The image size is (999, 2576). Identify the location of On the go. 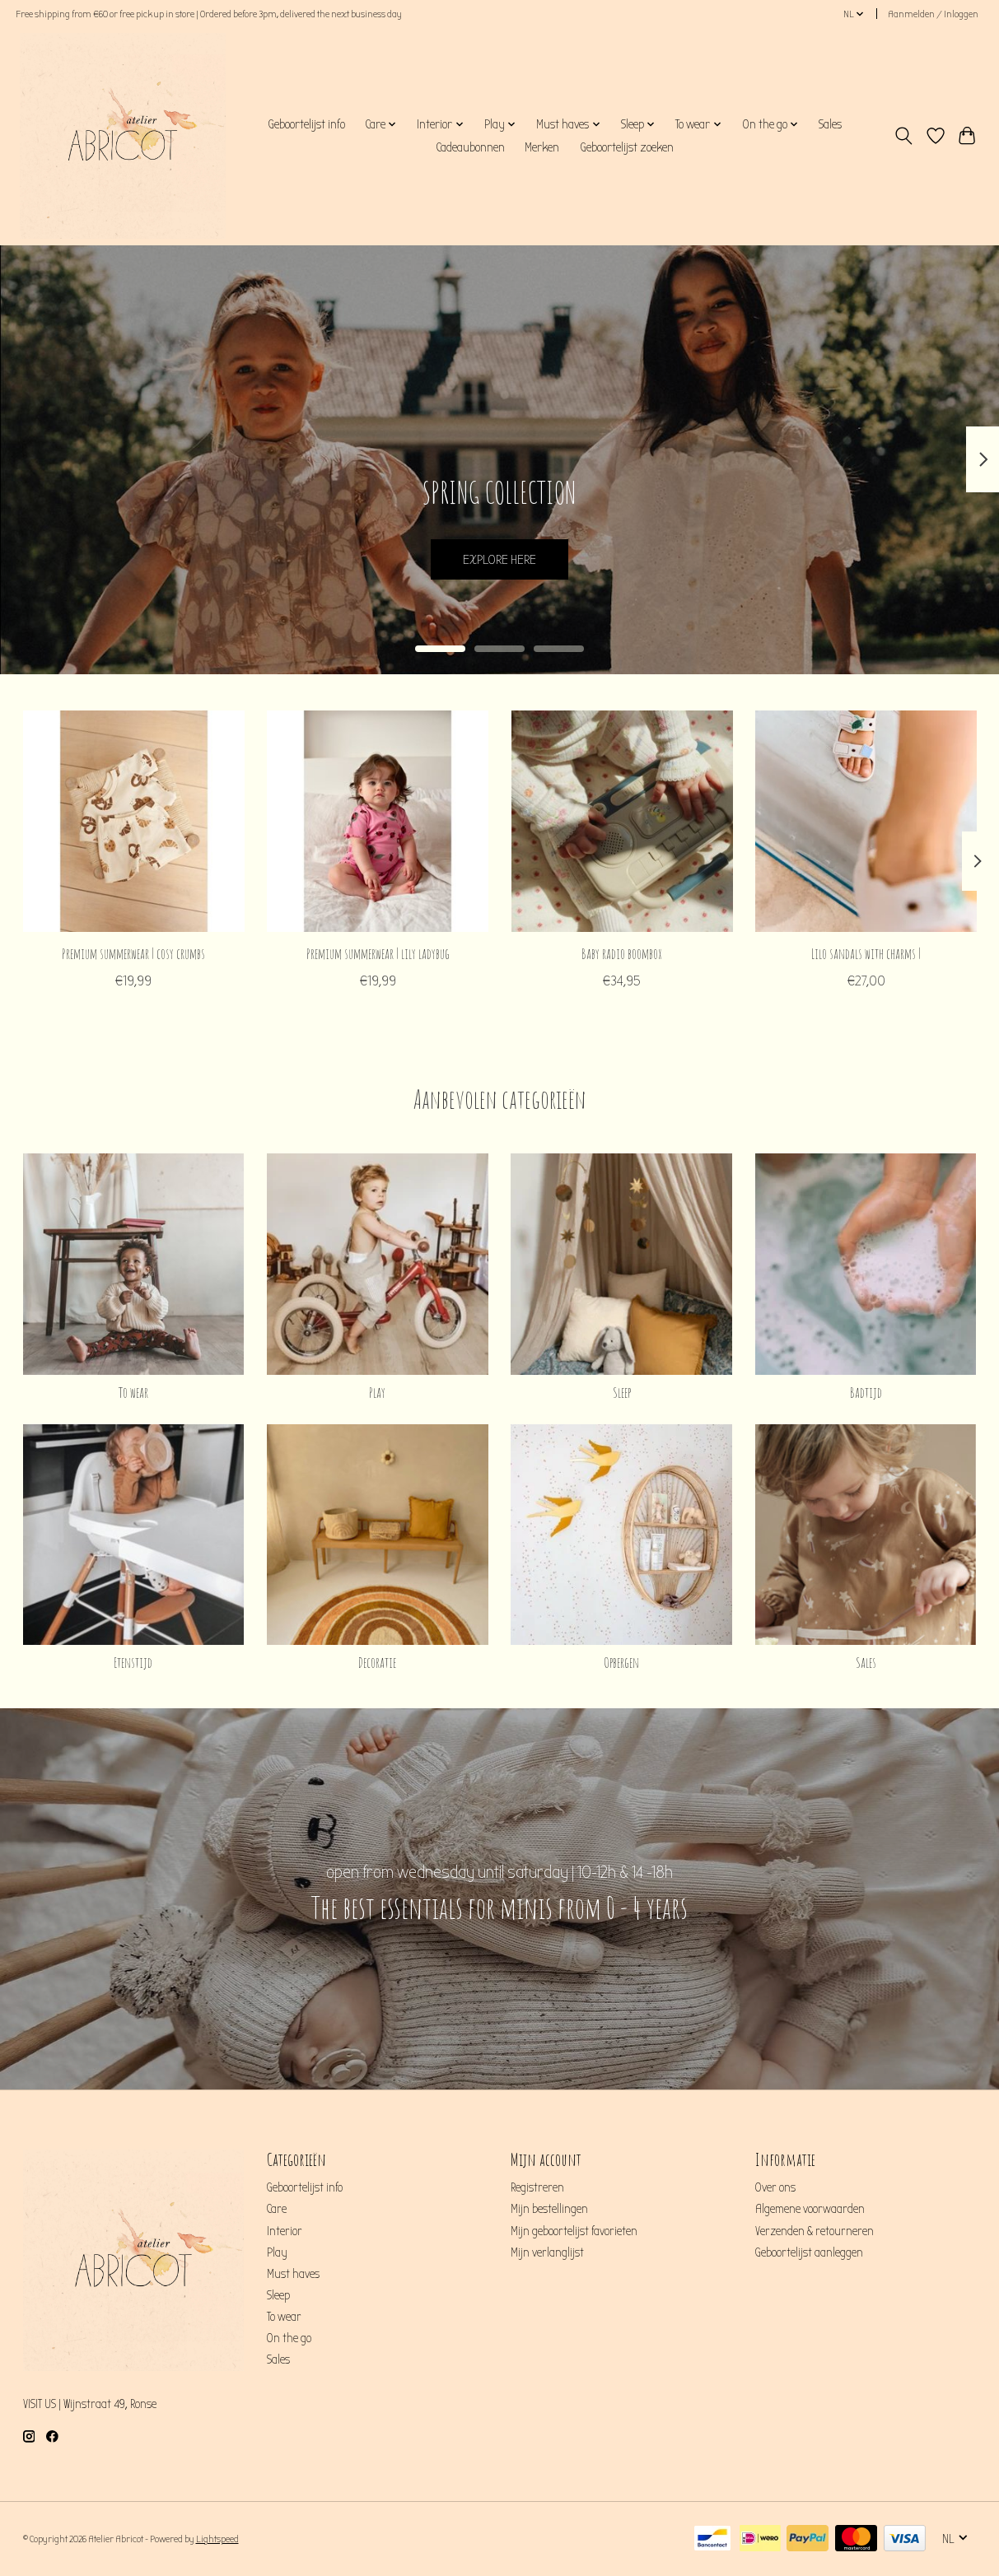
(289, 2338).